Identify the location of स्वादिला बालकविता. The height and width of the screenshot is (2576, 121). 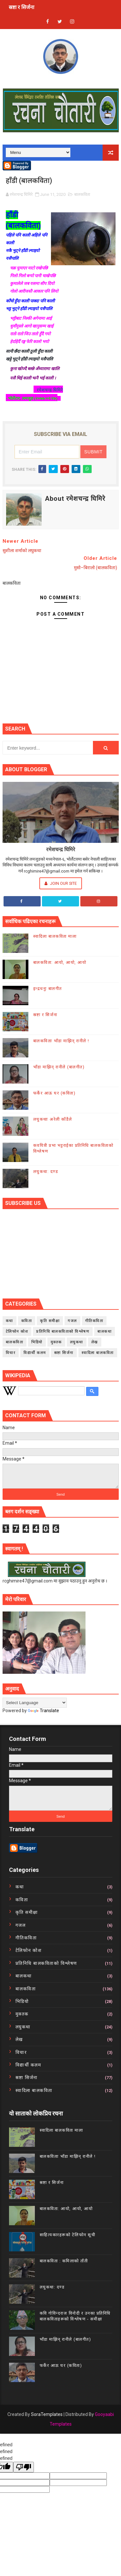
(98, 1352).